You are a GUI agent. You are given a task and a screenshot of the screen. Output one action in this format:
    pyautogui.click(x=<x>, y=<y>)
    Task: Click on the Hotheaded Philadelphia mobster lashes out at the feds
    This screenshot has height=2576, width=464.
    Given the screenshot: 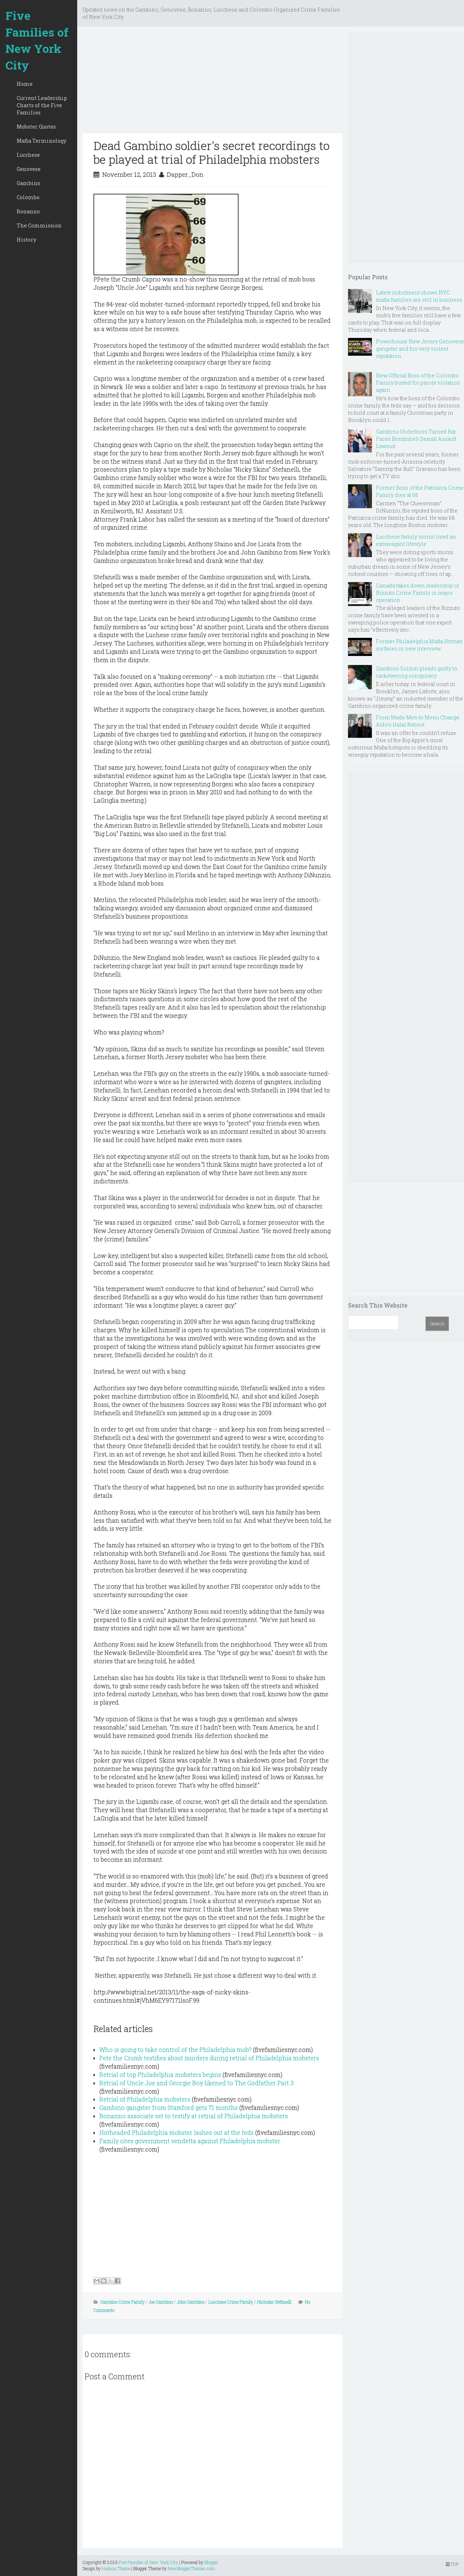 What is the action you would take?
    pyautogui.click(x=176, y=2132)
    